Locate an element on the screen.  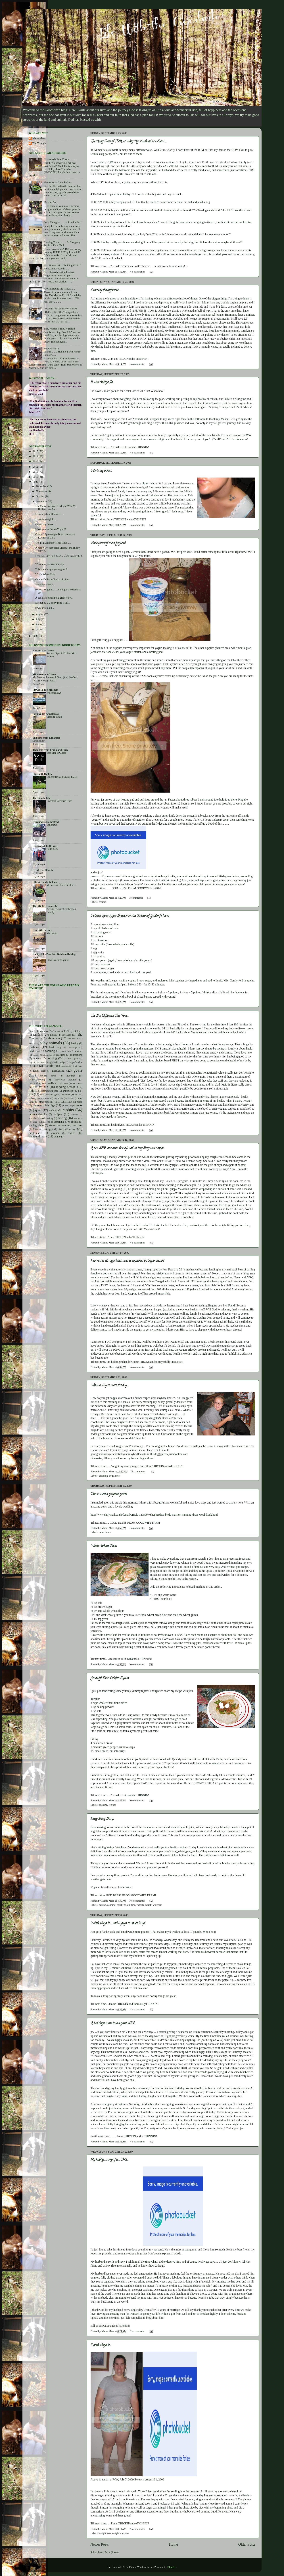
character is located at coordinates (47, 1054).